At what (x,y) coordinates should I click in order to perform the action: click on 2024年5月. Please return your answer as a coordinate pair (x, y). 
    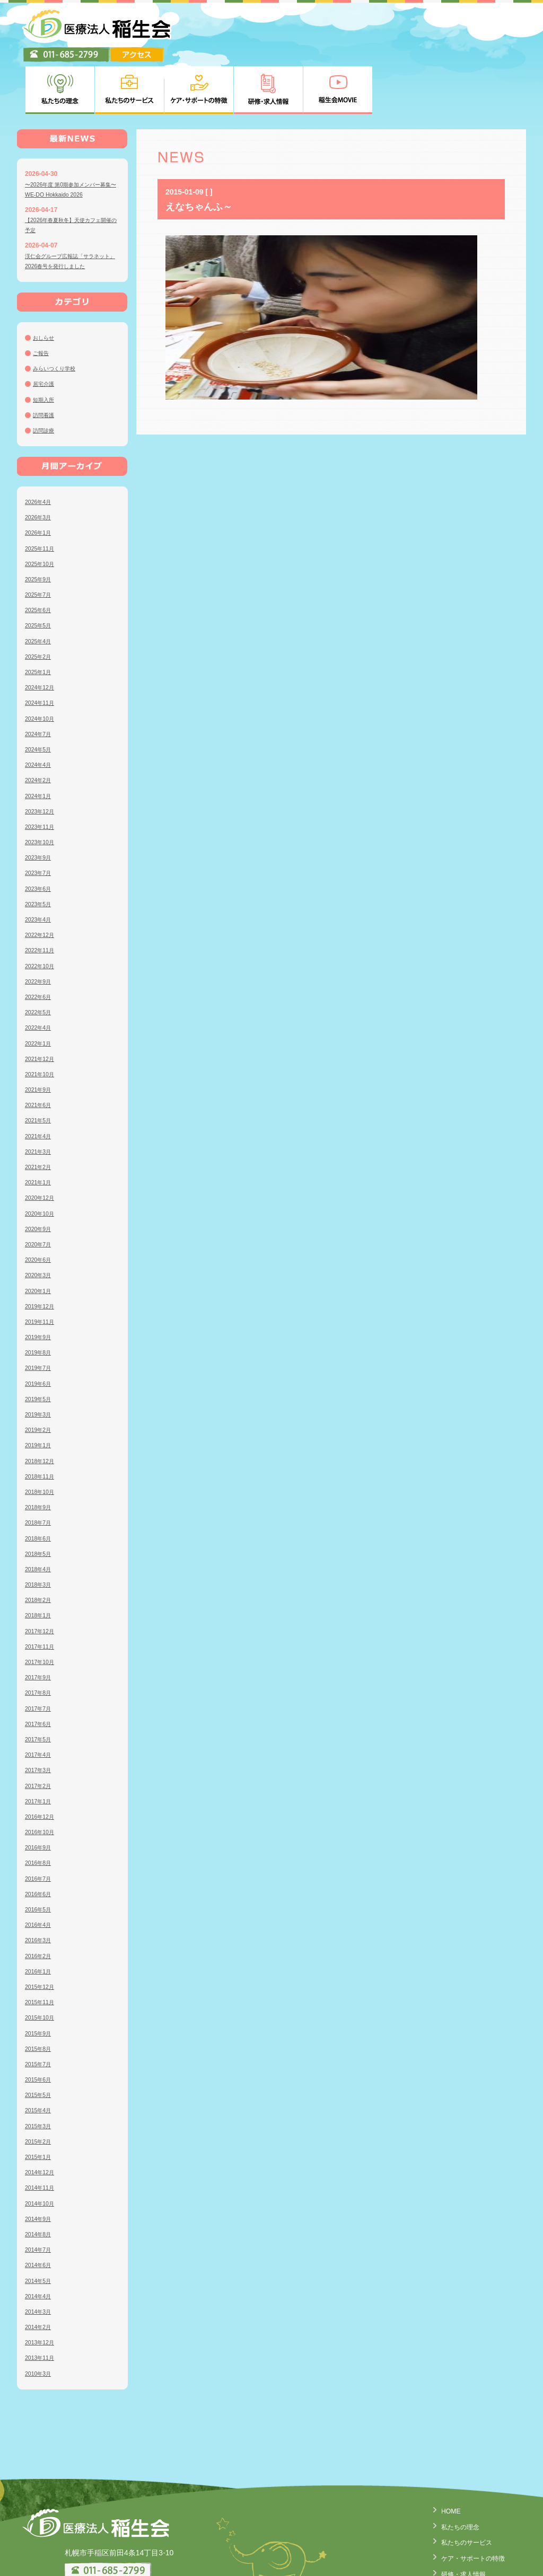
    Looking at the image, I should click on (40, 697).